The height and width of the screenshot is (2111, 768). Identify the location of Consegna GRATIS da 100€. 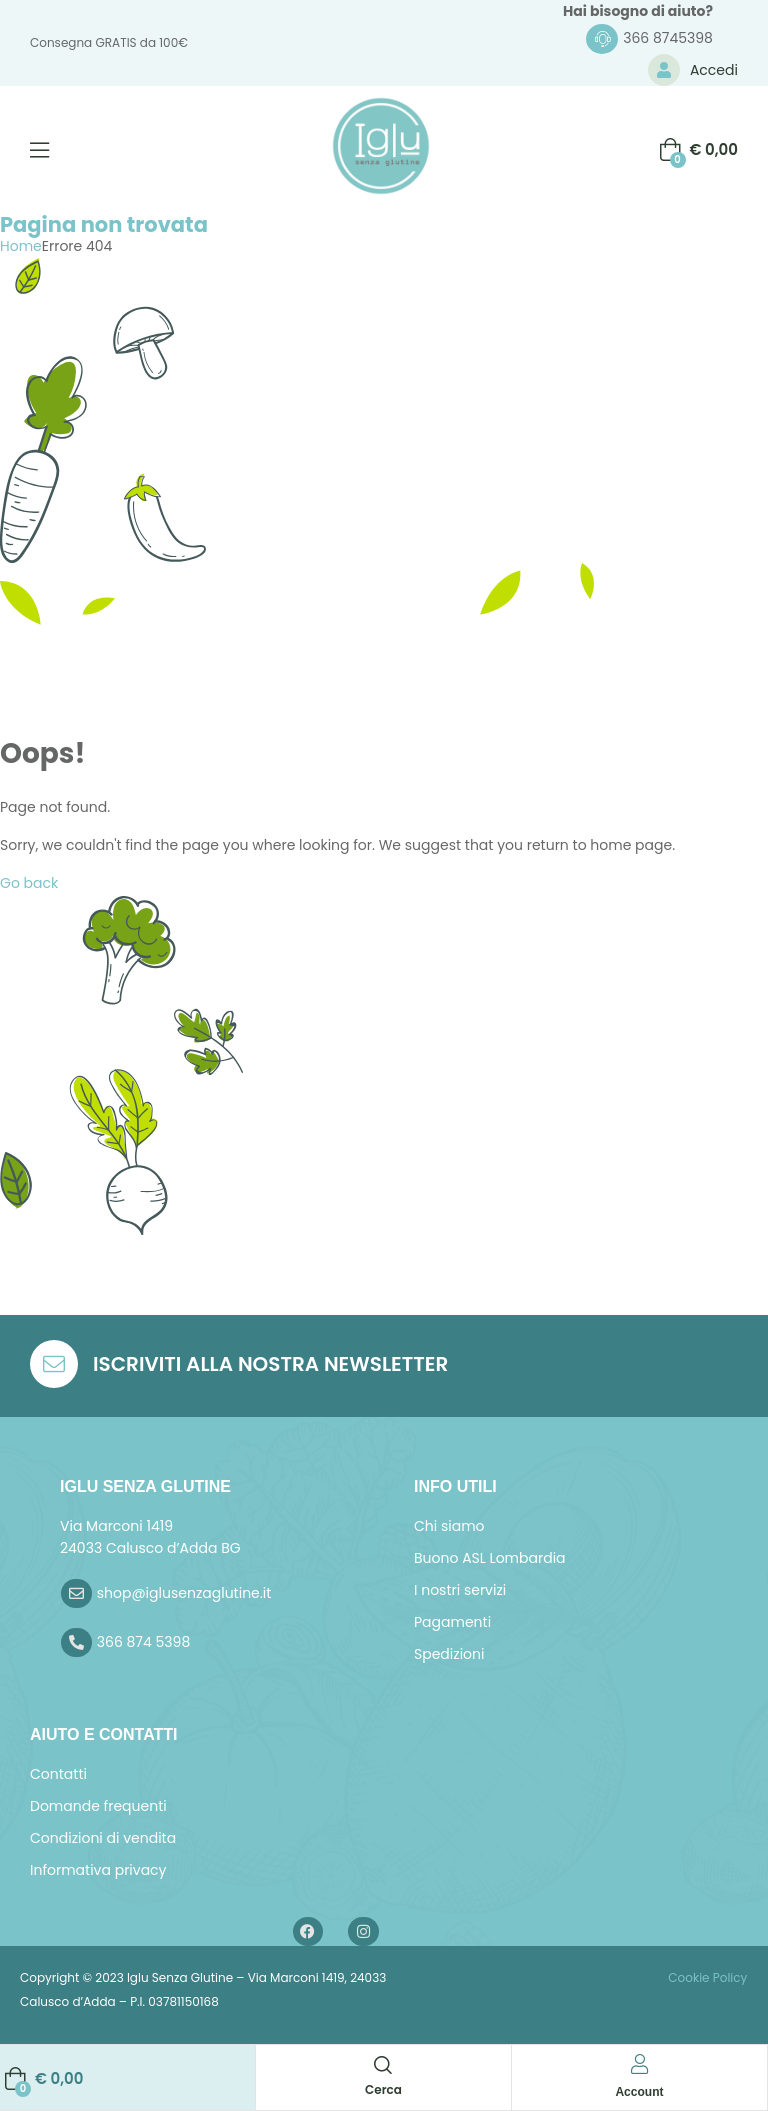
(109, 42).